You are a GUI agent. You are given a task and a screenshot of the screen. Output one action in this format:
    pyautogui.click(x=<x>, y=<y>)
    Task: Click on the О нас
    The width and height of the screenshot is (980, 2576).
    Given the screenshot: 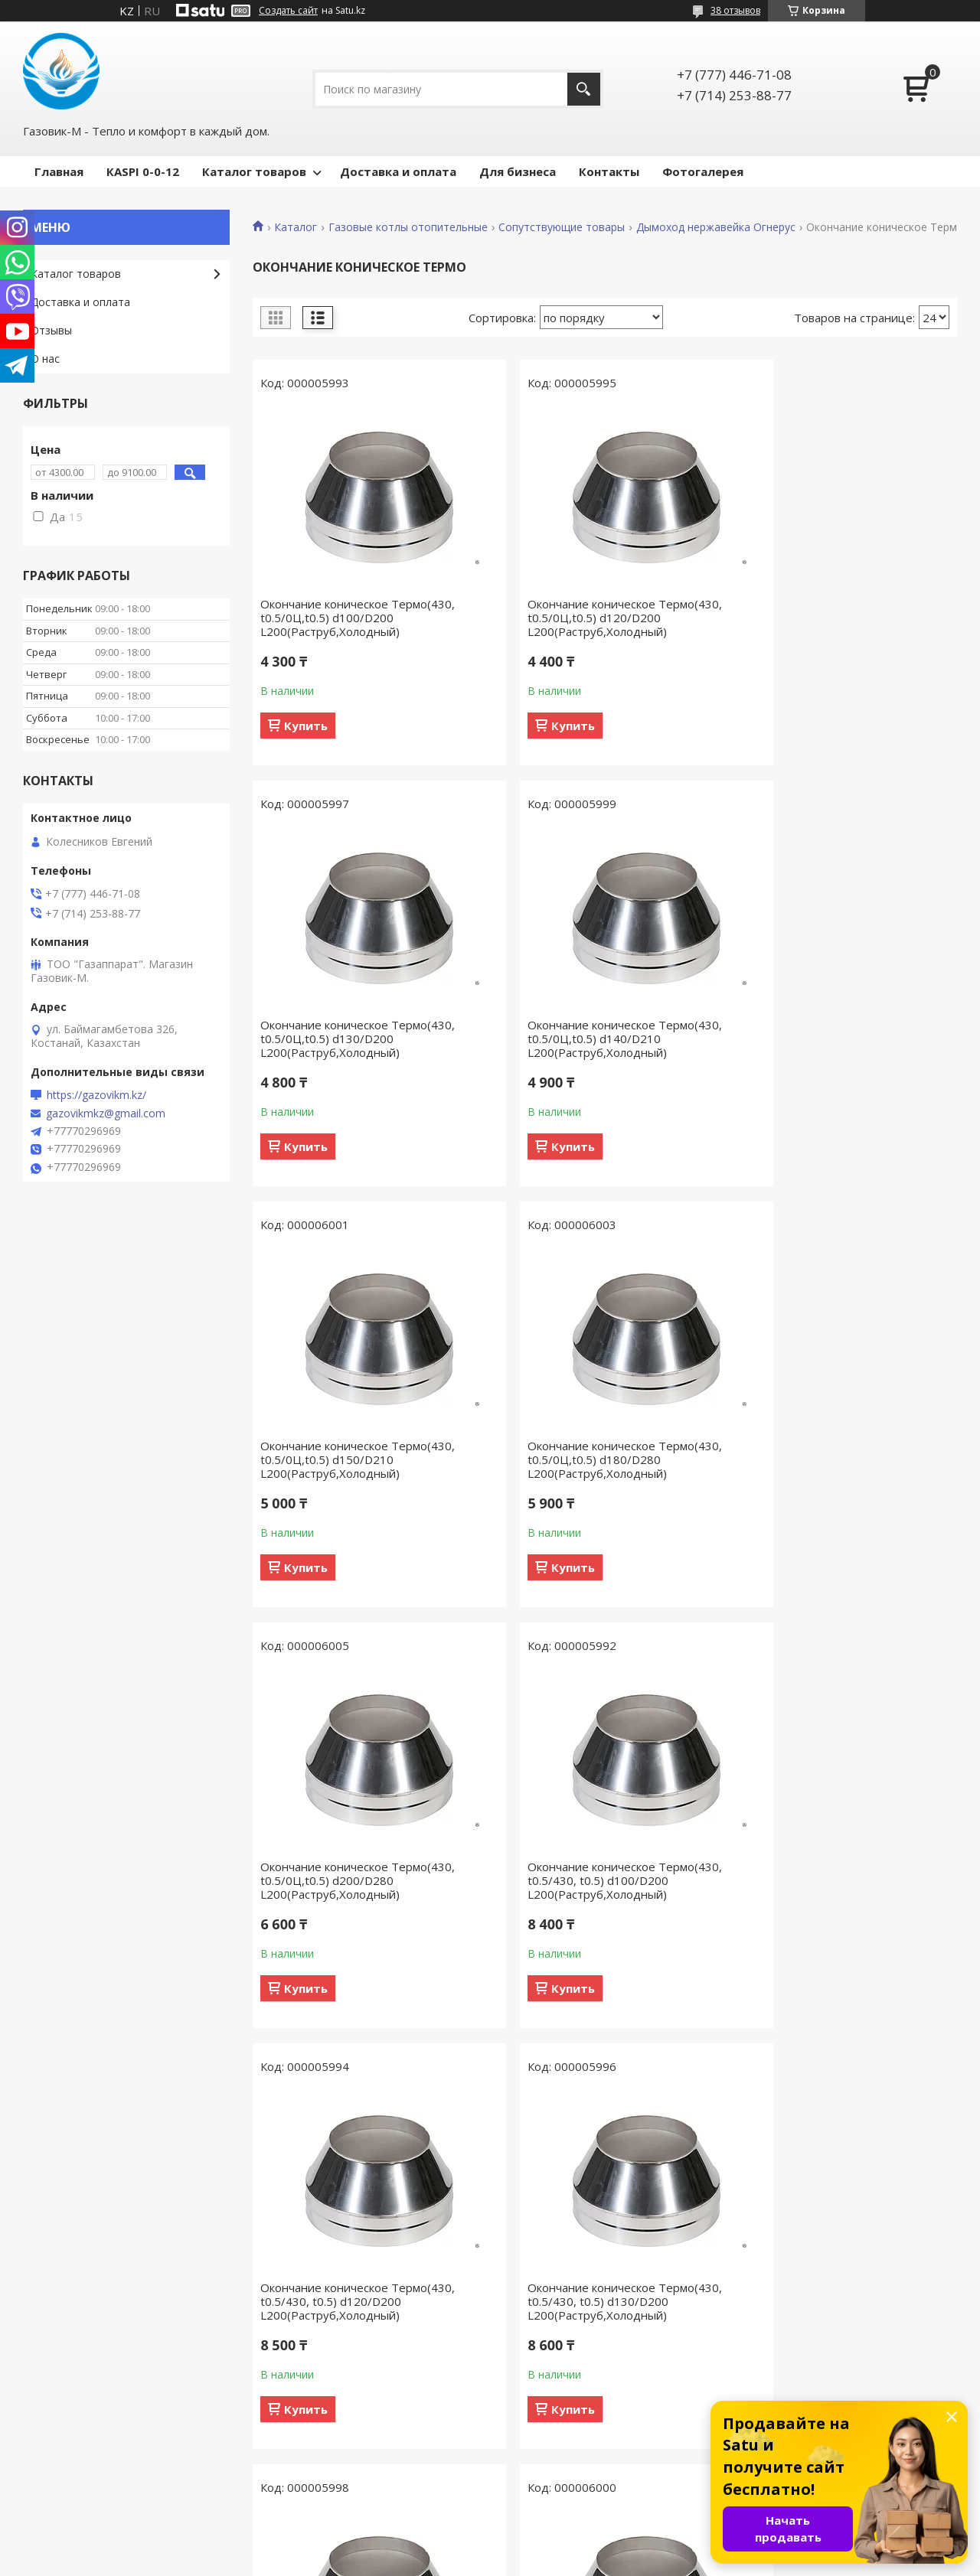 What is the action you would take?
    pyautogui.click(x=45, y=358)
    